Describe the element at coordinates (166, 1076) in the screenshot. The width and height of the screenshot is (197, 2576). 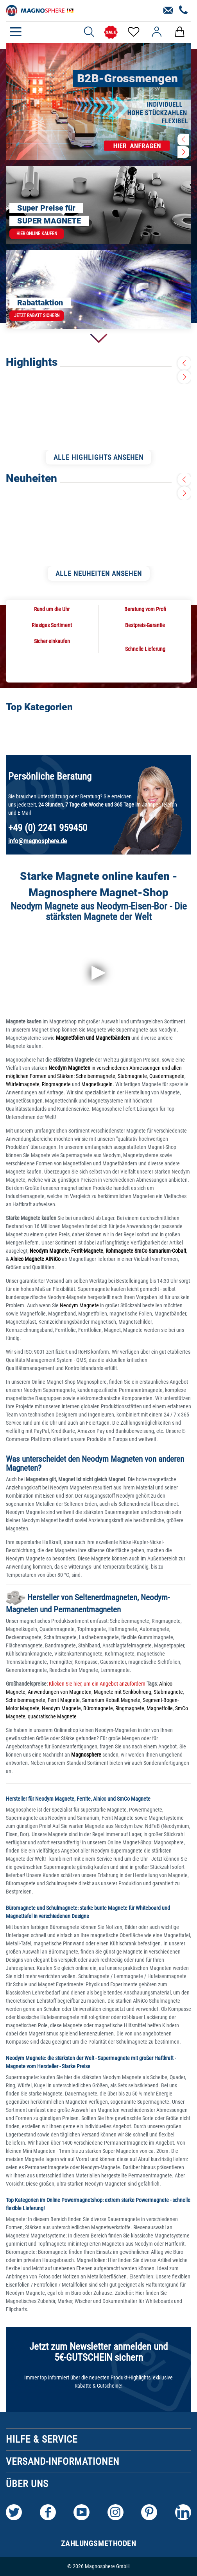
I see `Quadermagnete` at that location.